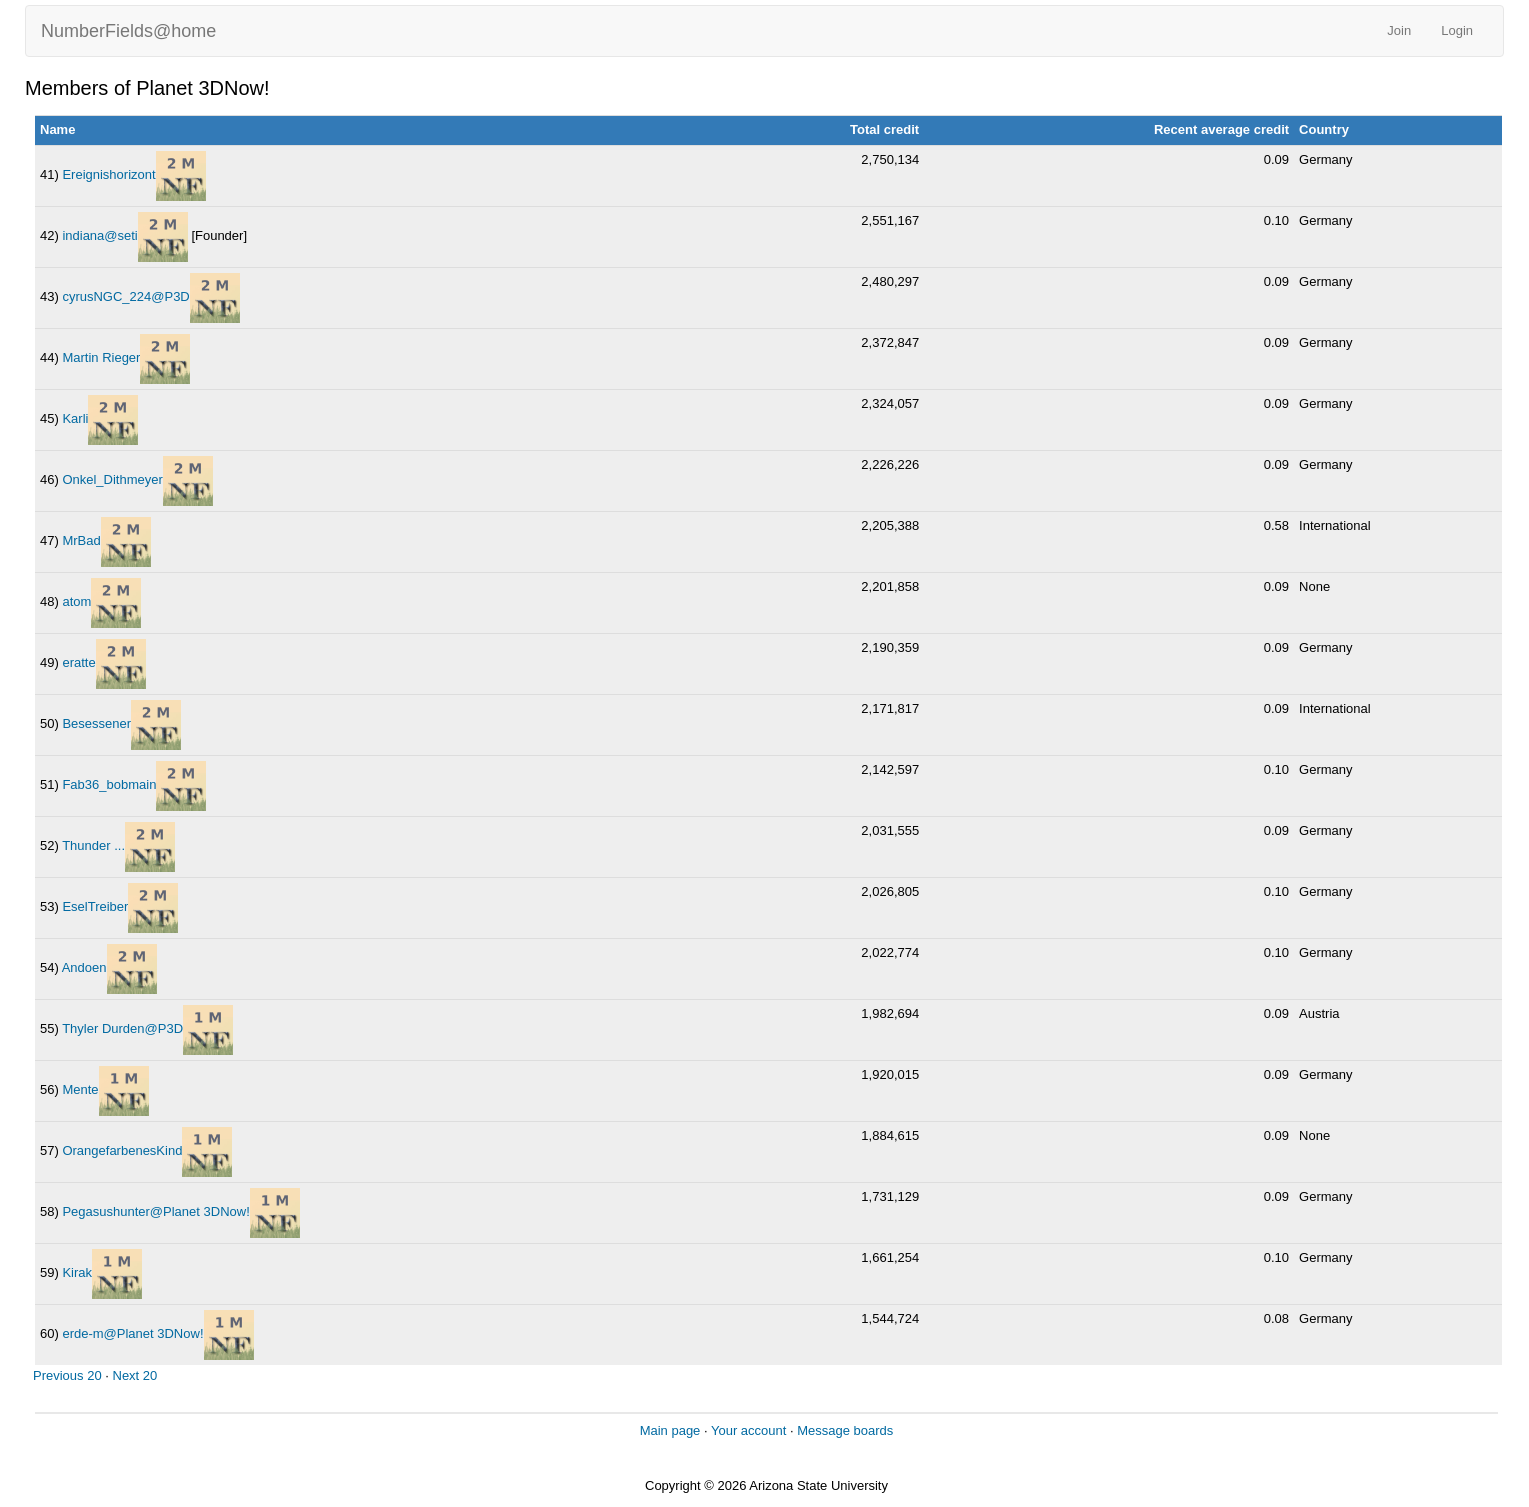 The height and width of the screenshot is (1507, 1529). Describe the element at coordinates (1457, 30) in the screenshot. I see `Login` at that location.